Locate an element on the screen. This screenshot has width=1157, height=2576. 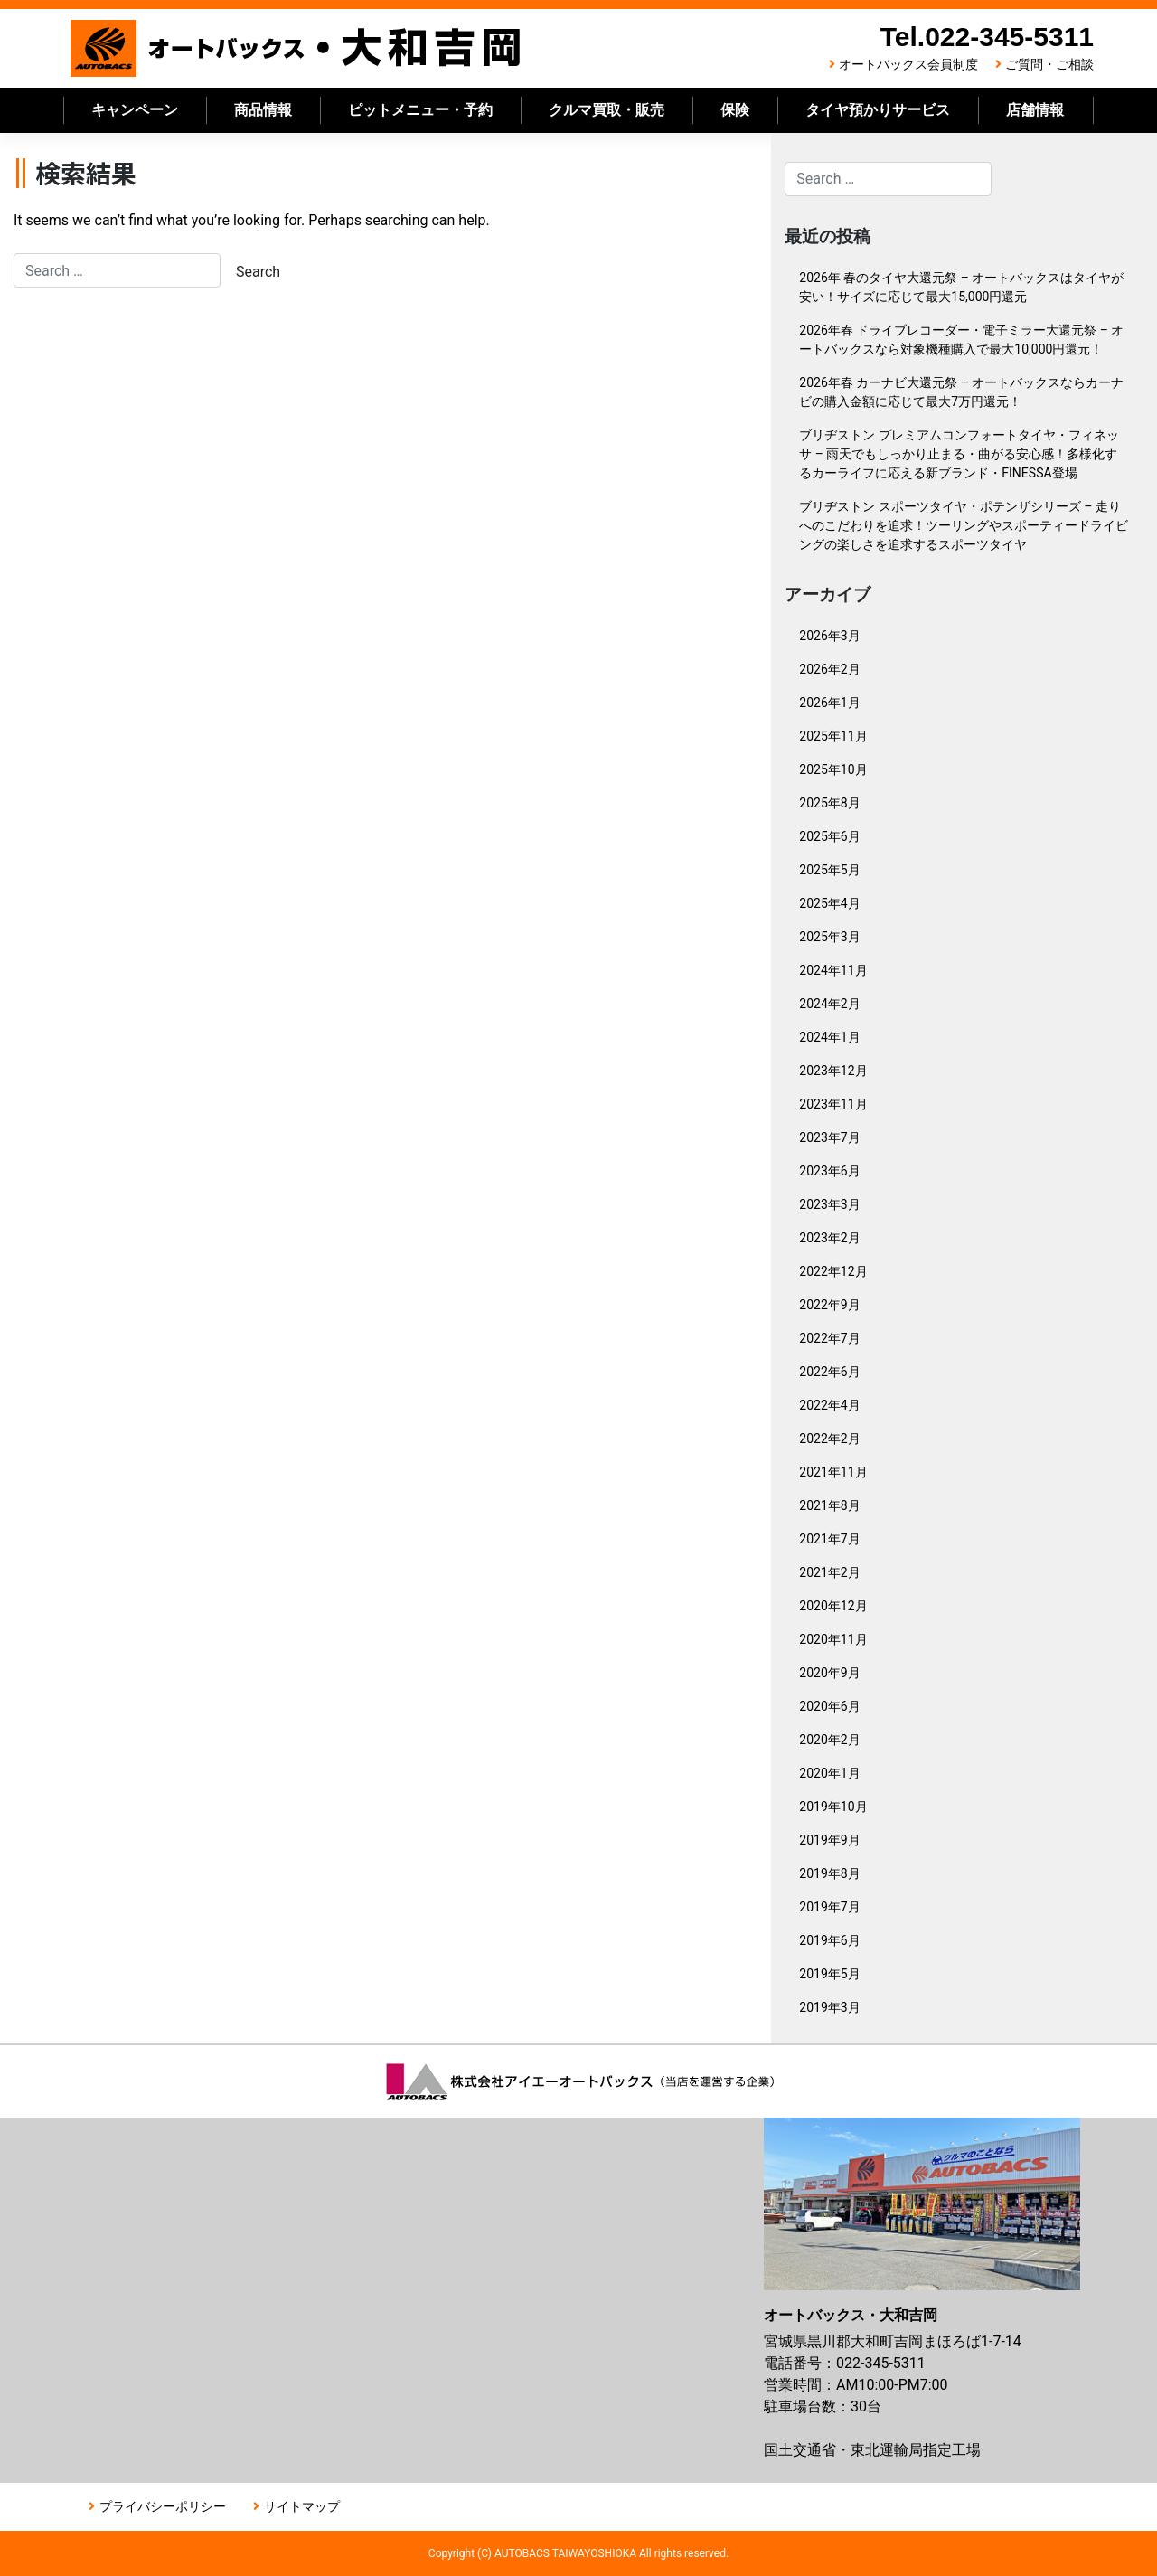
2021年7月 is located at coordinates (829, 1539).